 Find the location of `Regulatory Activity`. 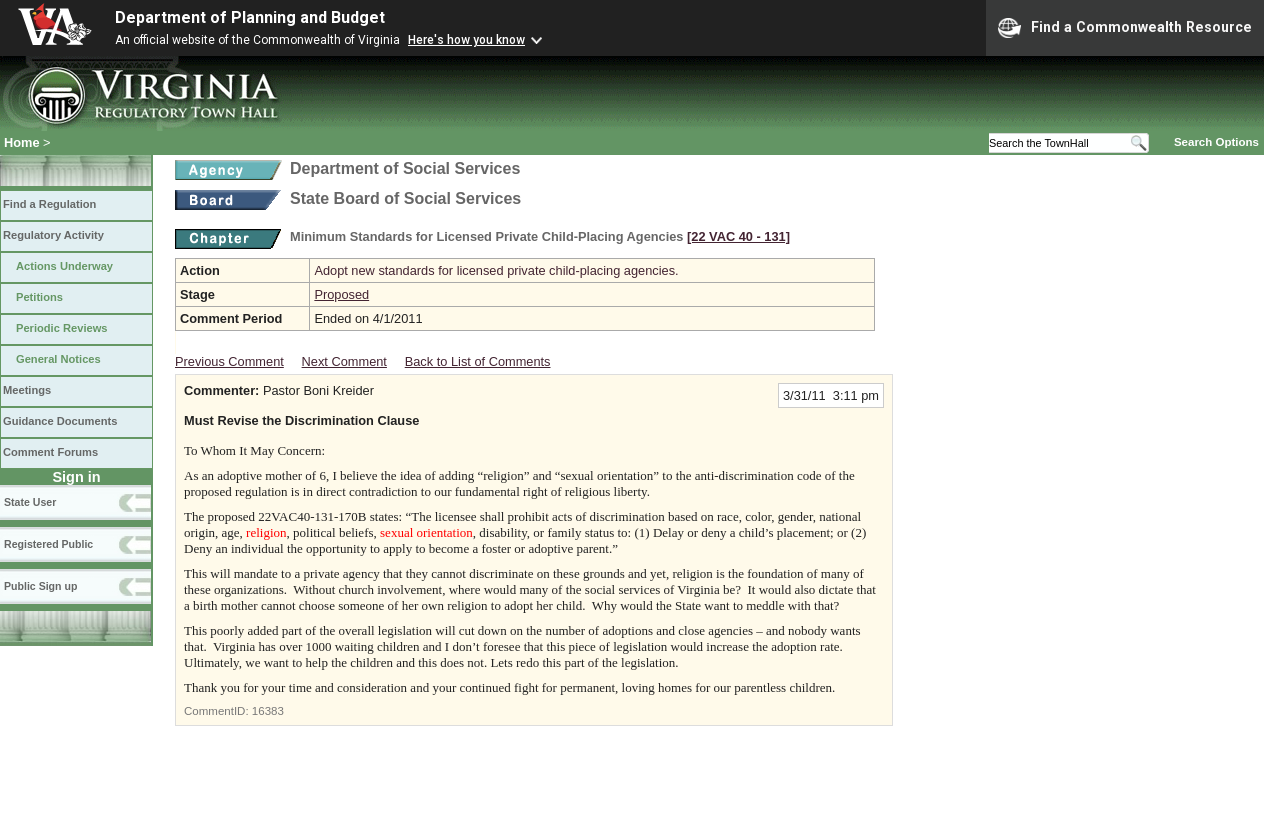

Regulatory Activity is located at coordinates (53, 235).